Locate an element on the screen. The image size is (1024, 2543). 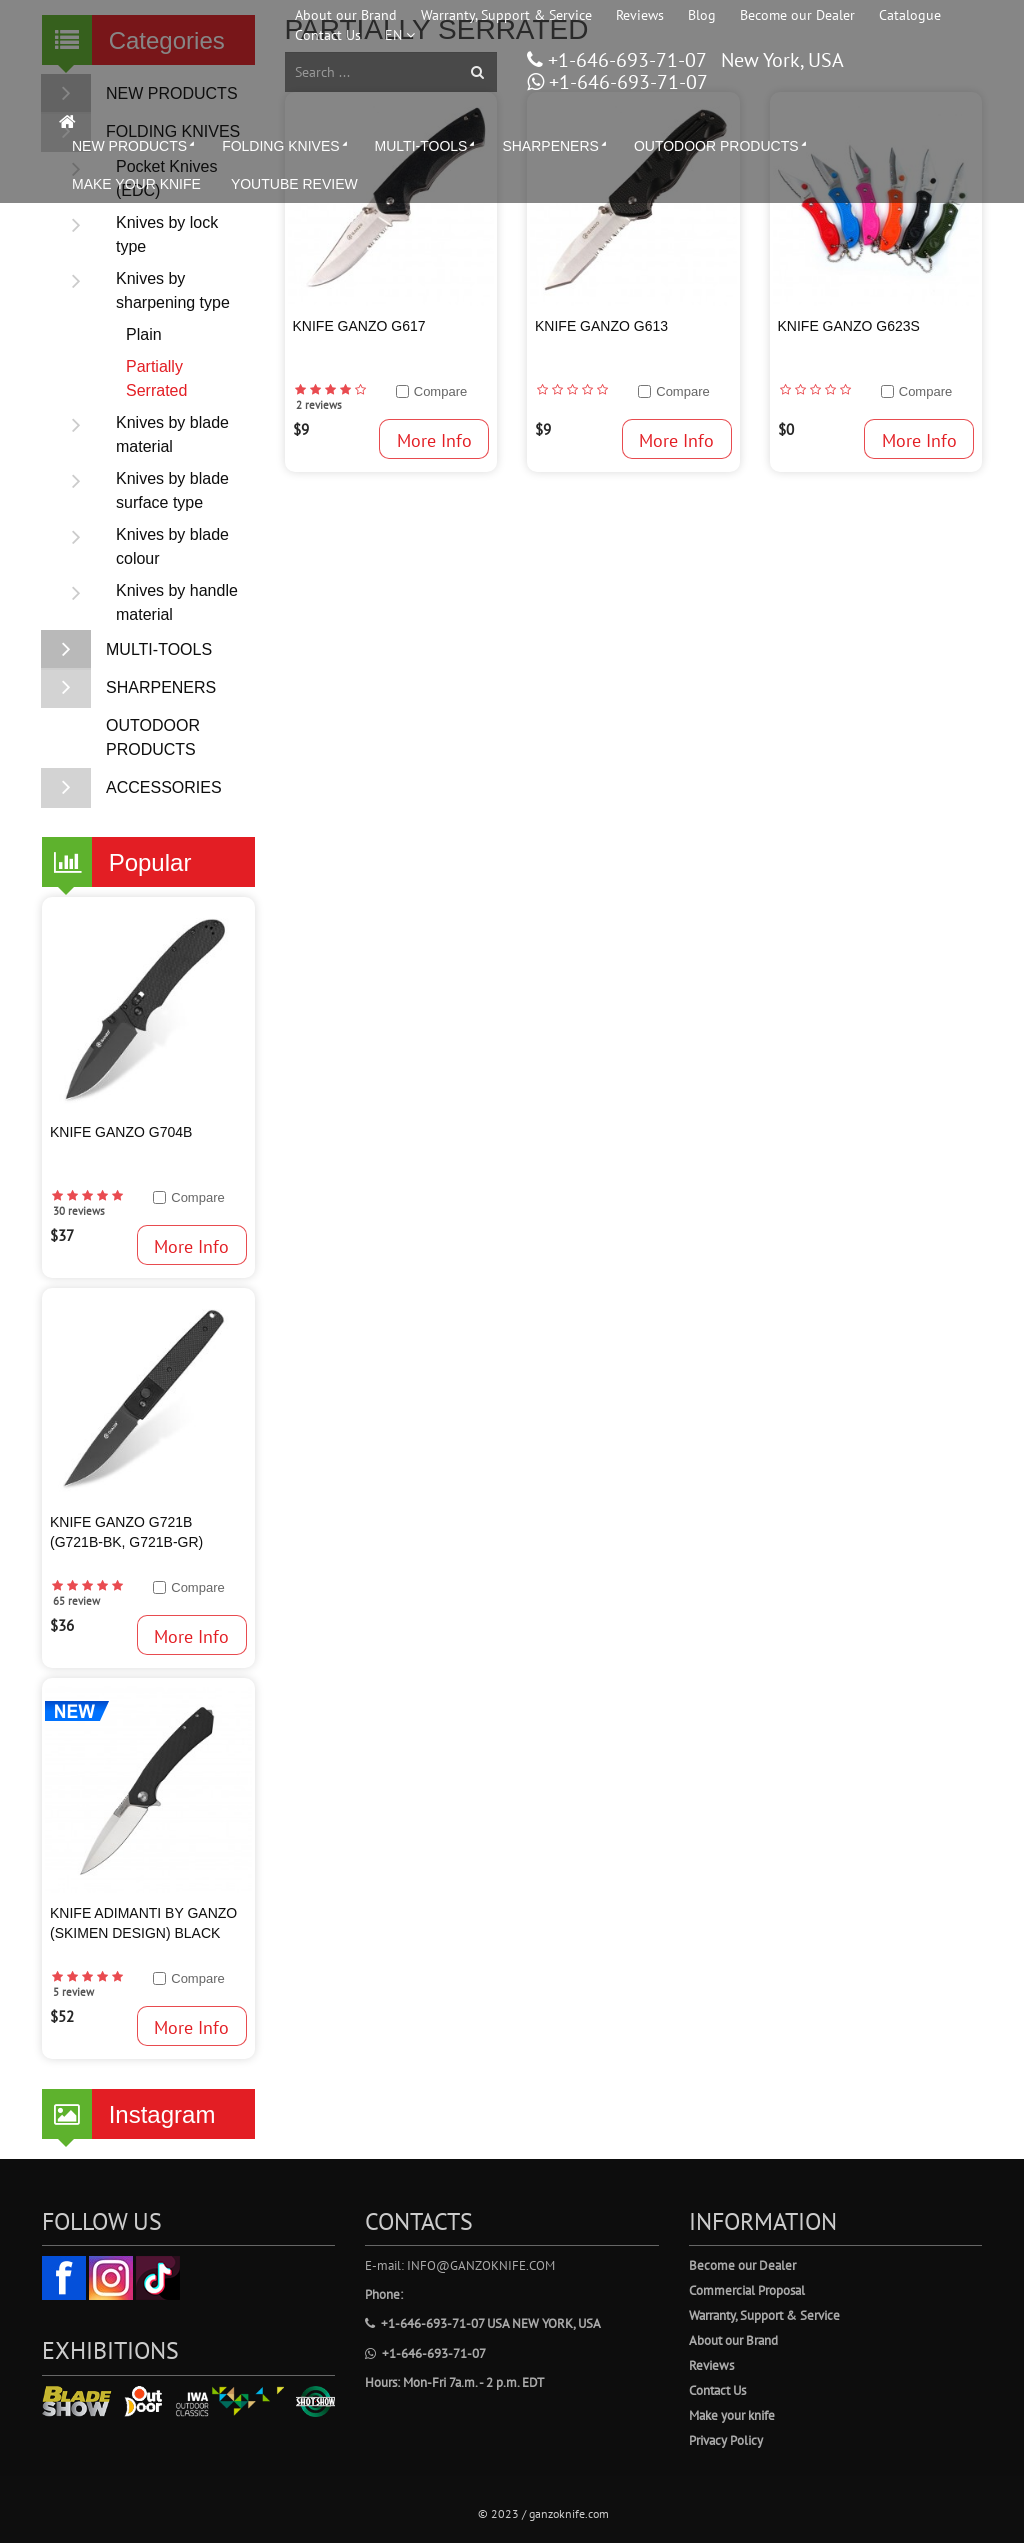
Knife Ganzo G623S is located at coordinates (849, 326).